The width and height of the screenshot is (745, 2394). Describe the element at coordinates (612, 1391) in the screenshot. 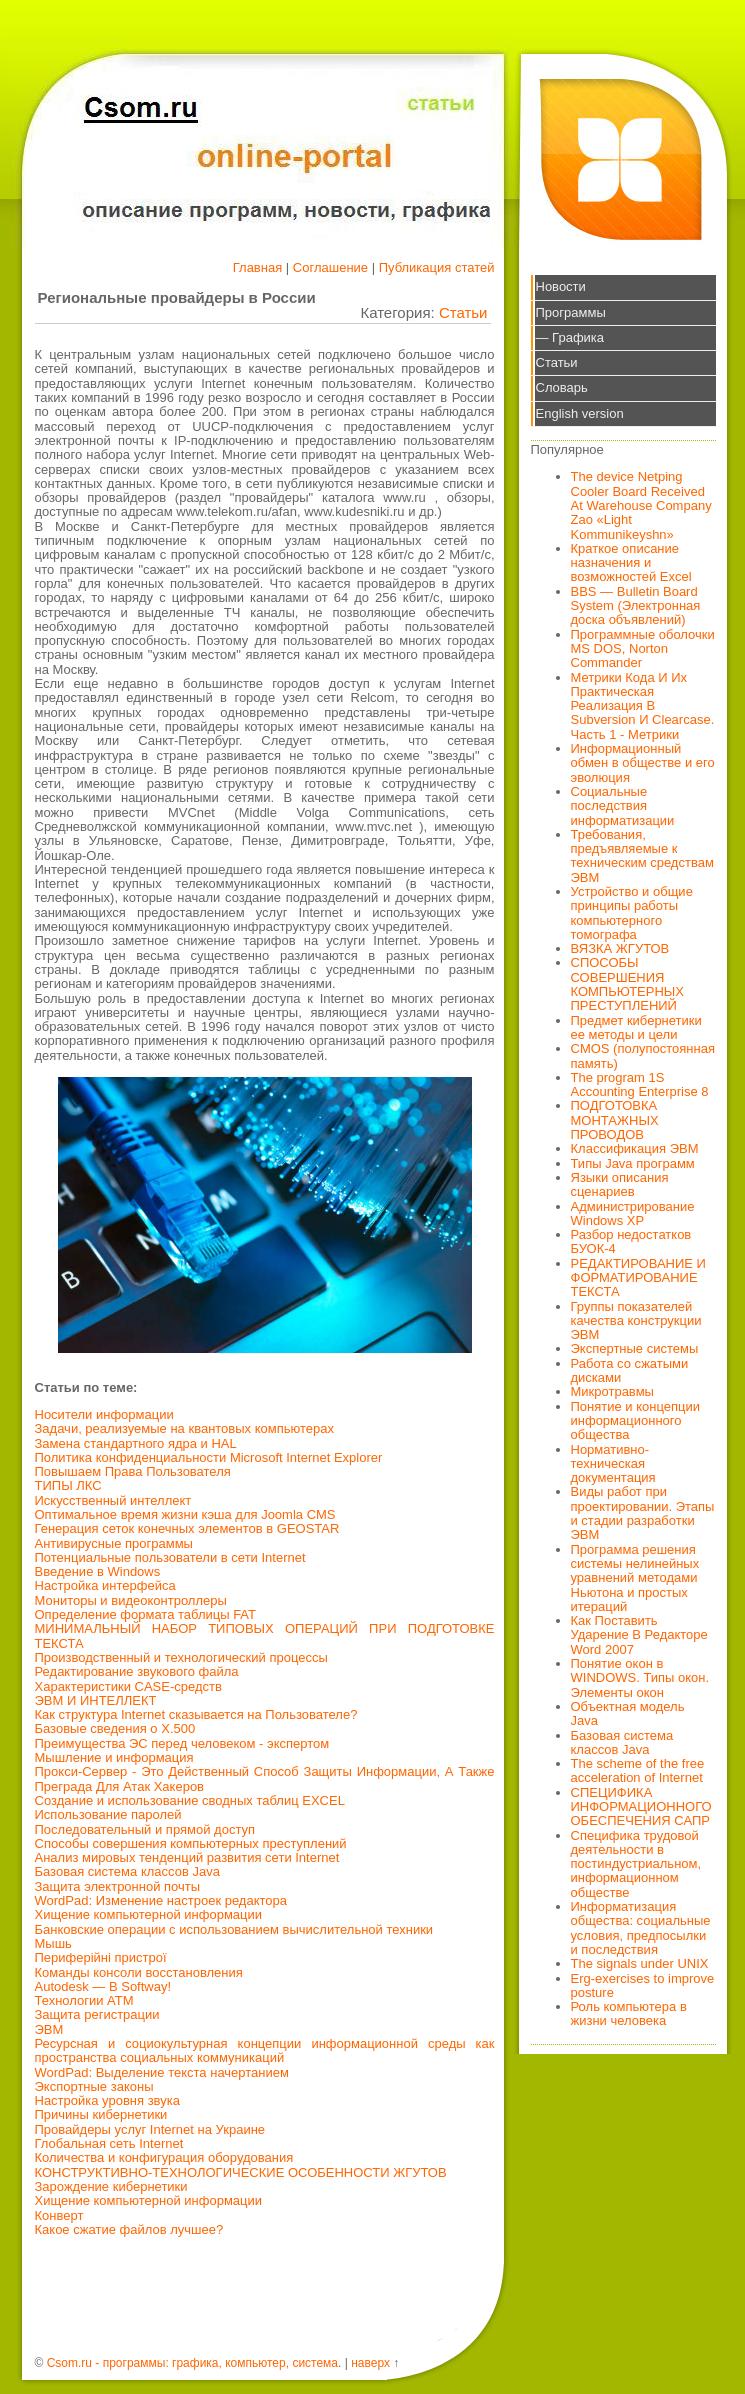

I see `Микротравмы` at that location.